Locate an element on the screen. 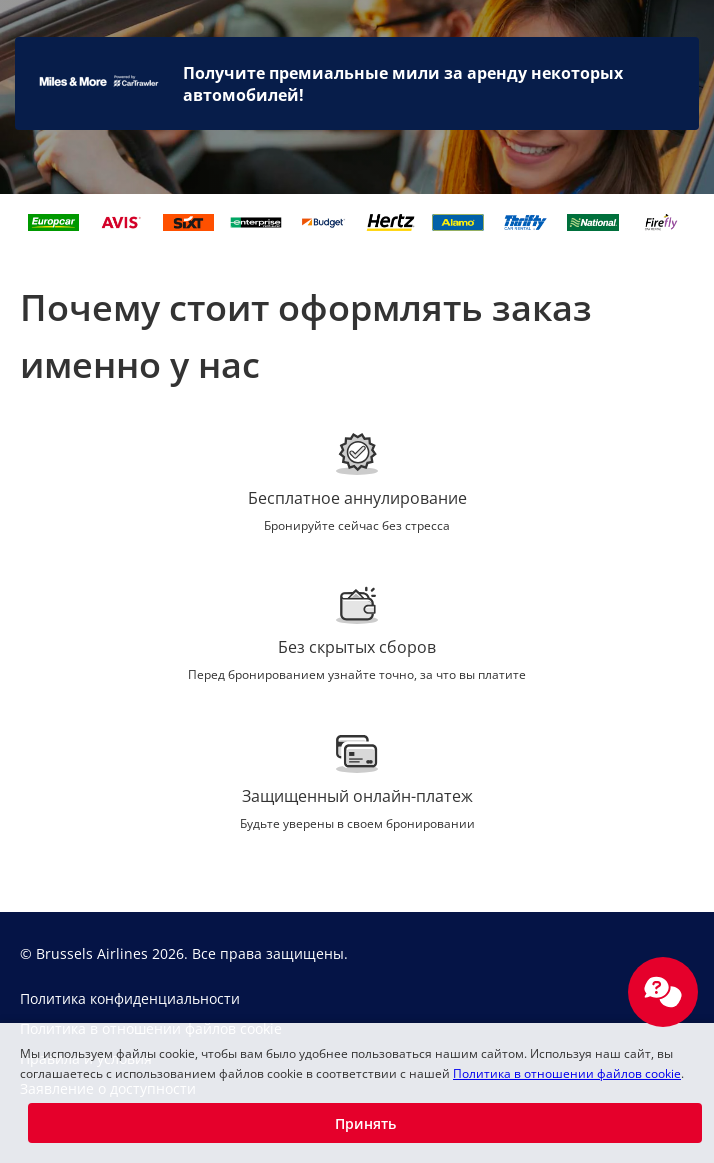 The image size is (714, 1163). [button] is located at coordinates (365, 1123).